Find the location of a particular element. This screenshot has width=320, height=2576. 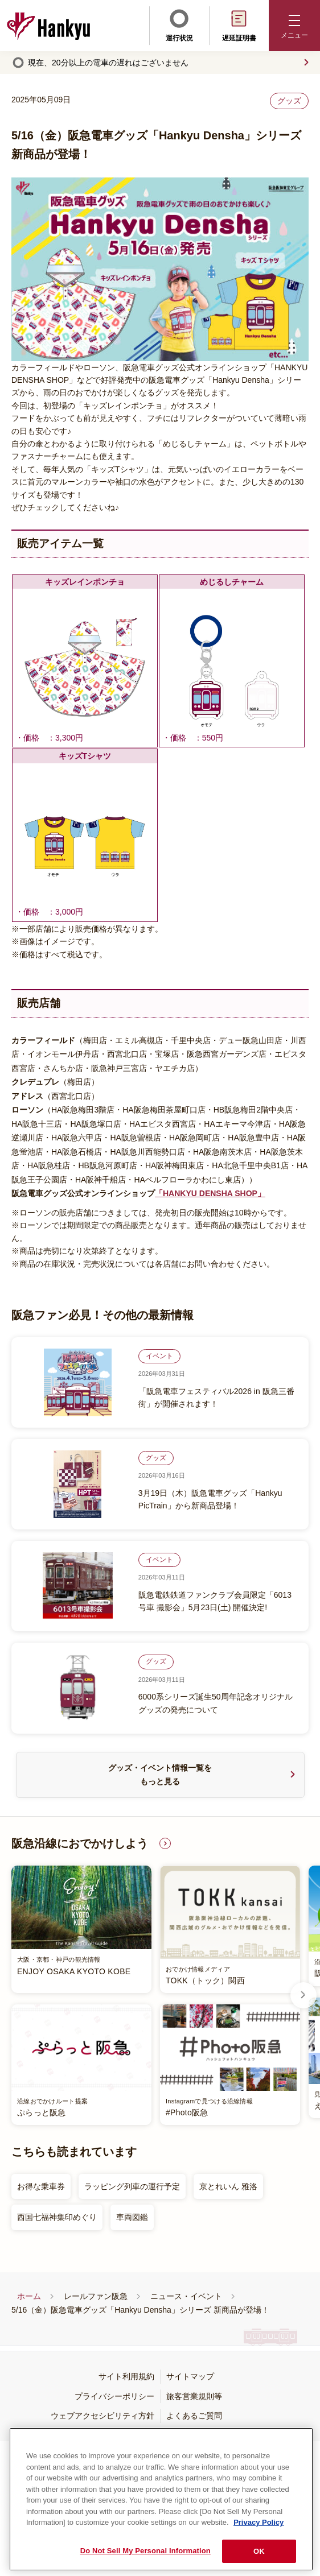

遅延証明書 is located at coordinates (239, 24).